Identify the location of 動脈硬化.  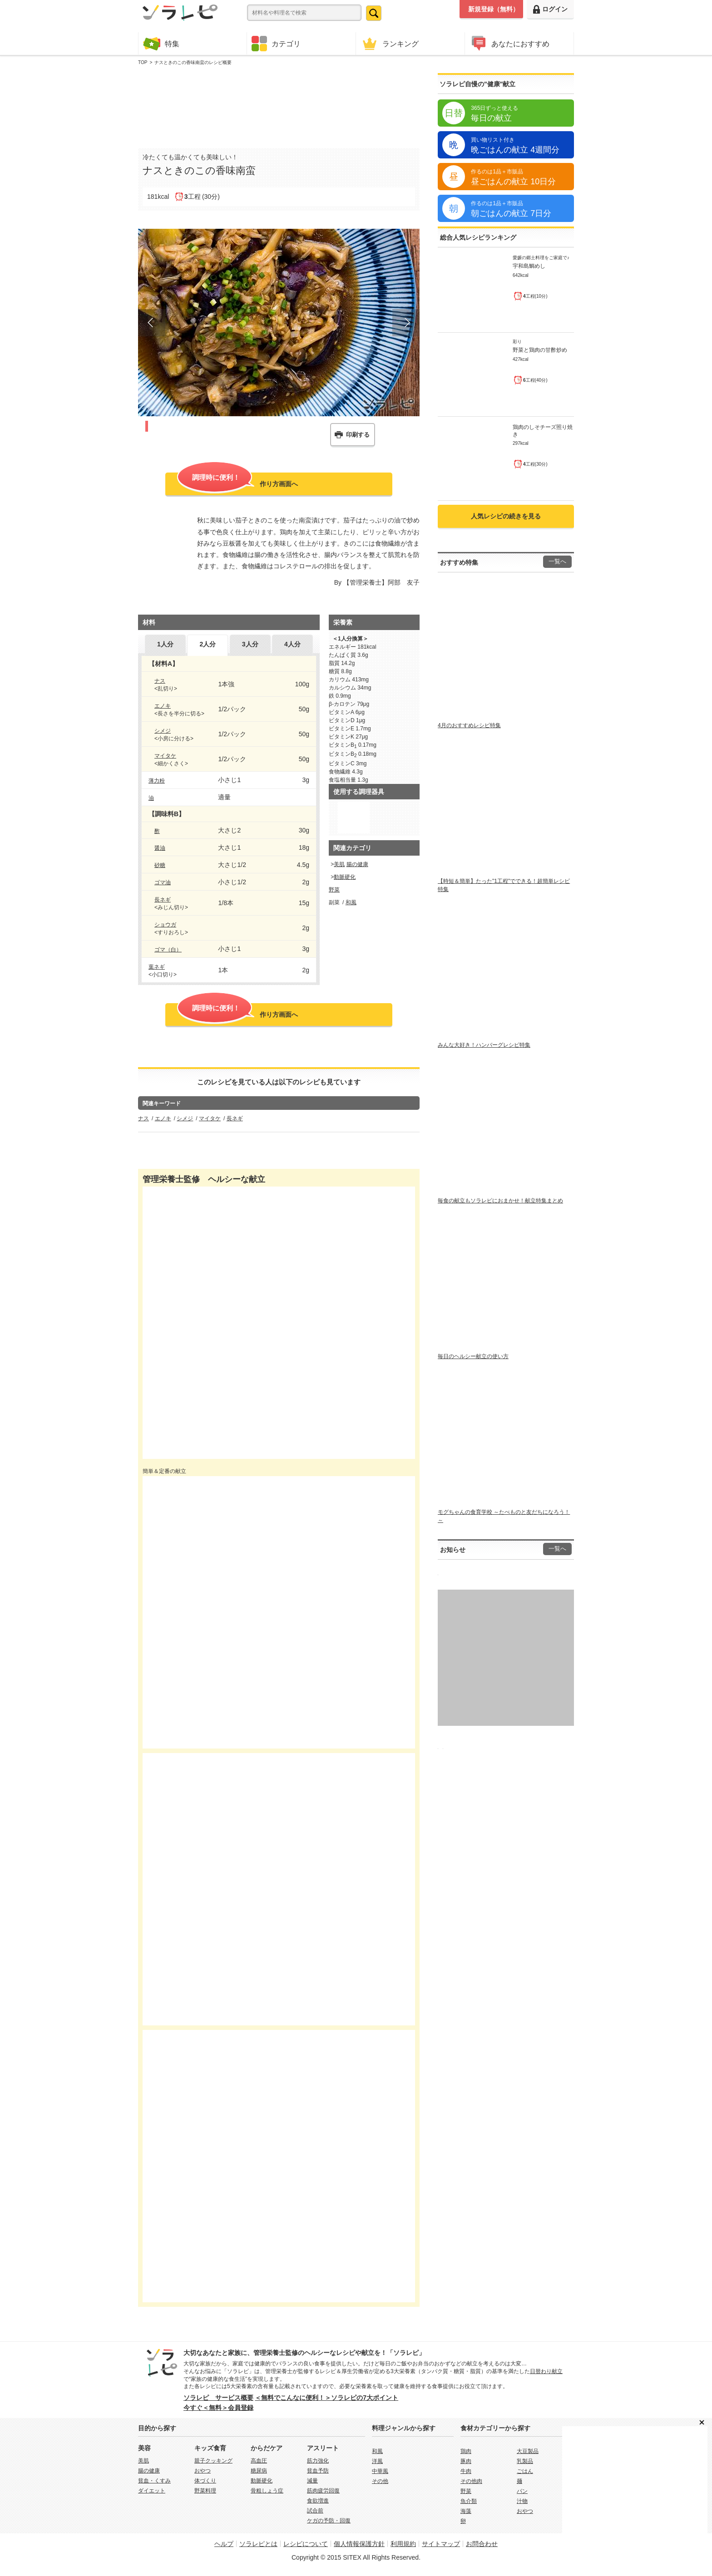
(345, 877).